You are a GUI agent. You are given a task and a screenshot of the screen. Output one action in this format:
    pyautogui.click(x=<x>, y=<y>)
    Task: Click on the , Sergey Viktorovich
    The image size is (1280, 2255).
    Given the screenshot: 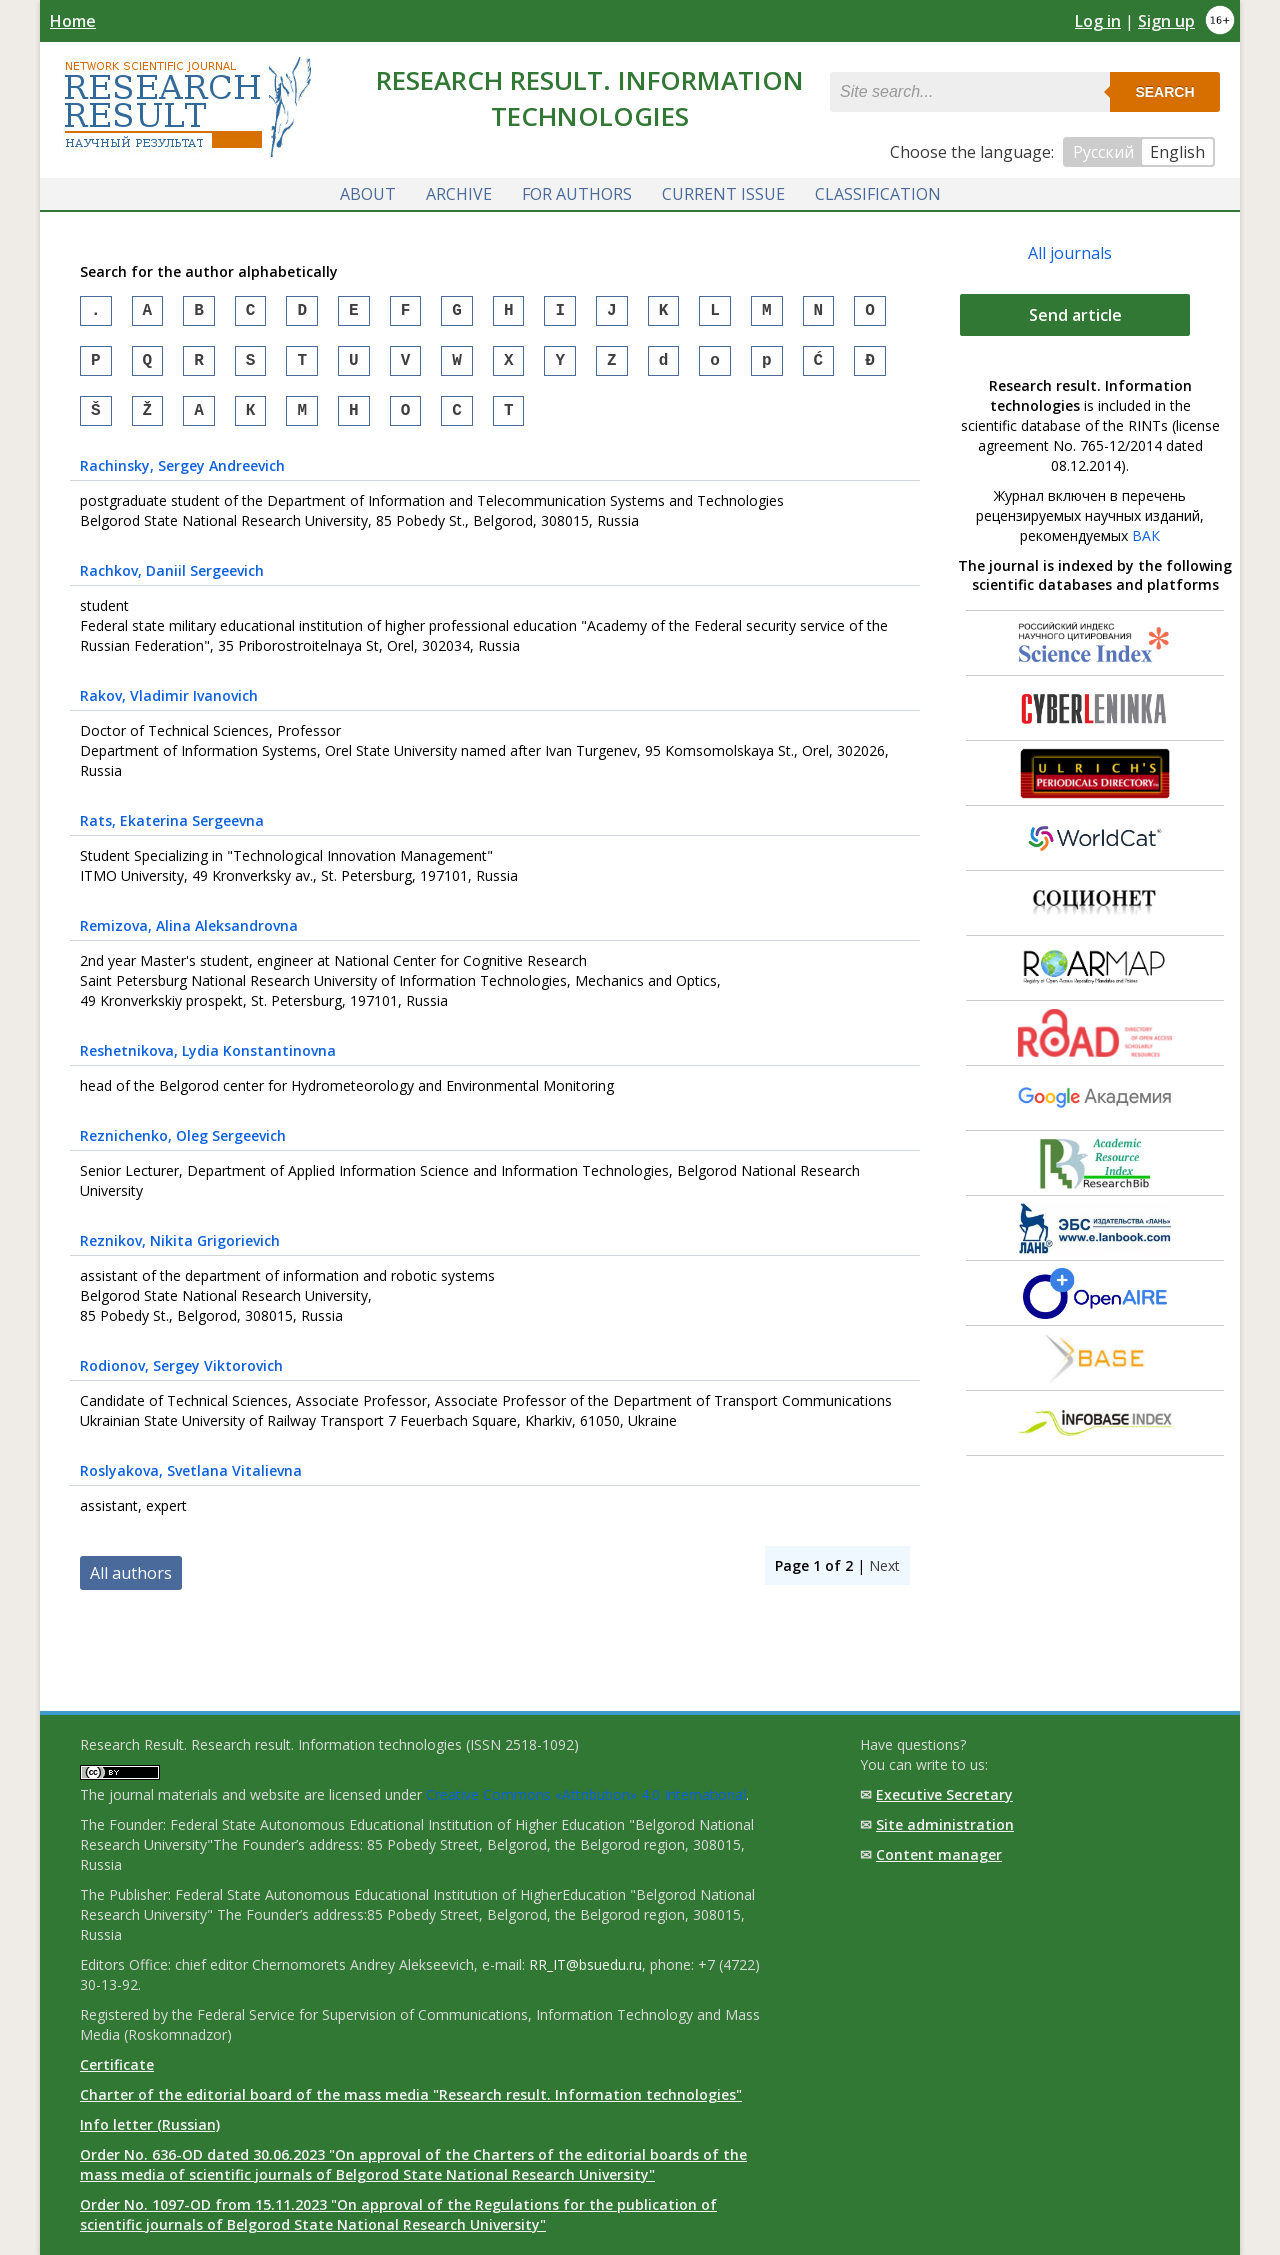 What is the action you would take?
    pyautogui.click(x=181, y=1376)
    